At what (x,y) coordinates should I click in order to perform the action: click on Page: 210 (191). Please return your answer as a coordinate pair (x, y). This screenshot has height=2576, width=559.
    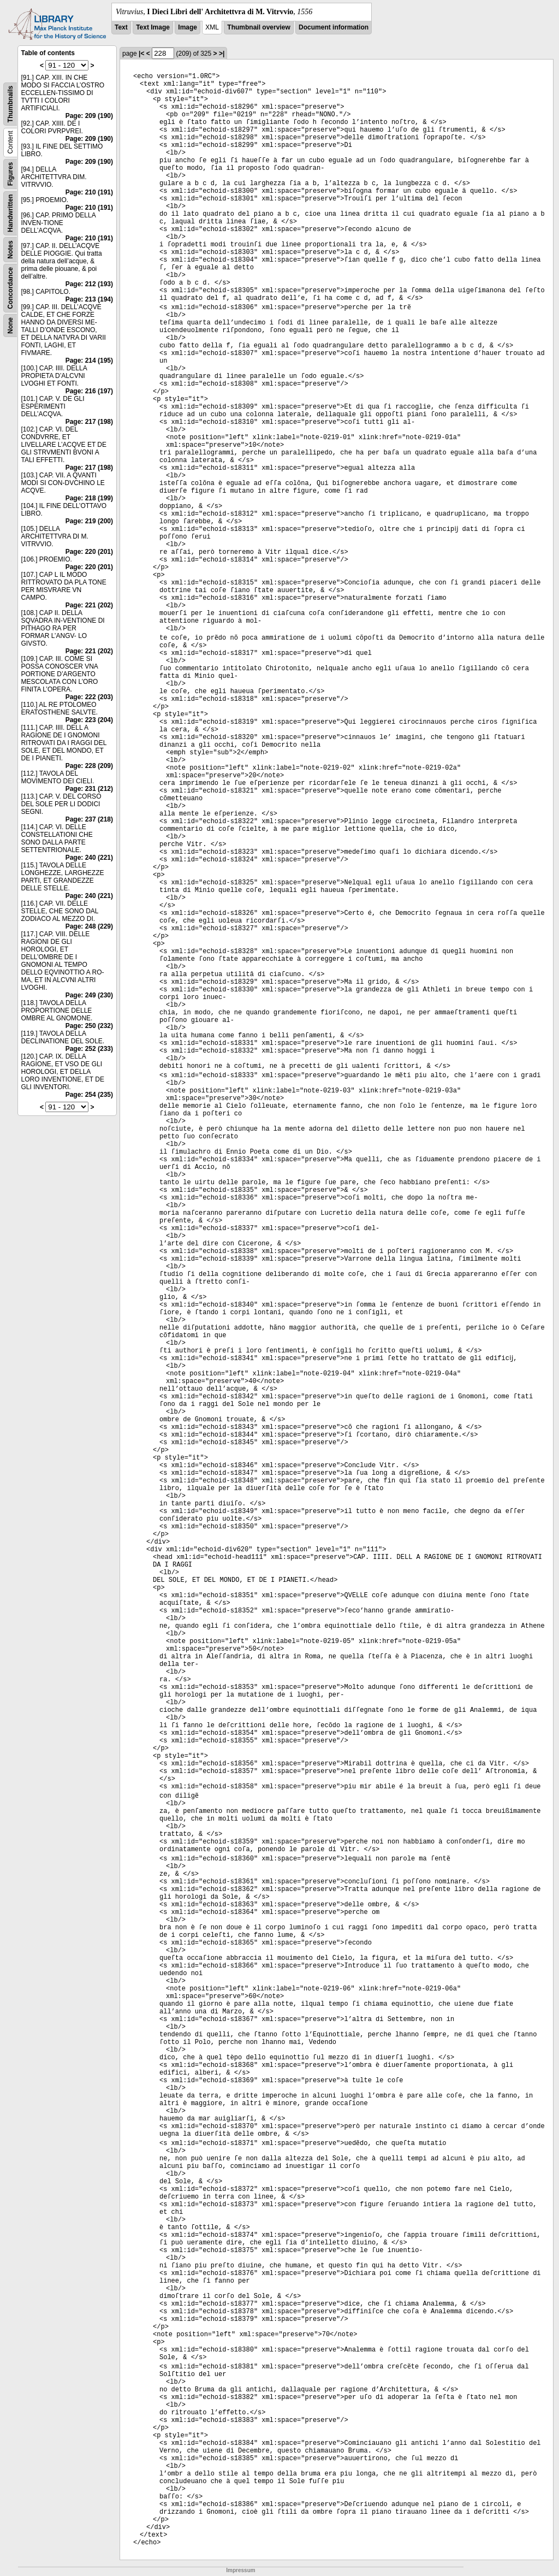
    Looking at the image, I should click on (89, 192).